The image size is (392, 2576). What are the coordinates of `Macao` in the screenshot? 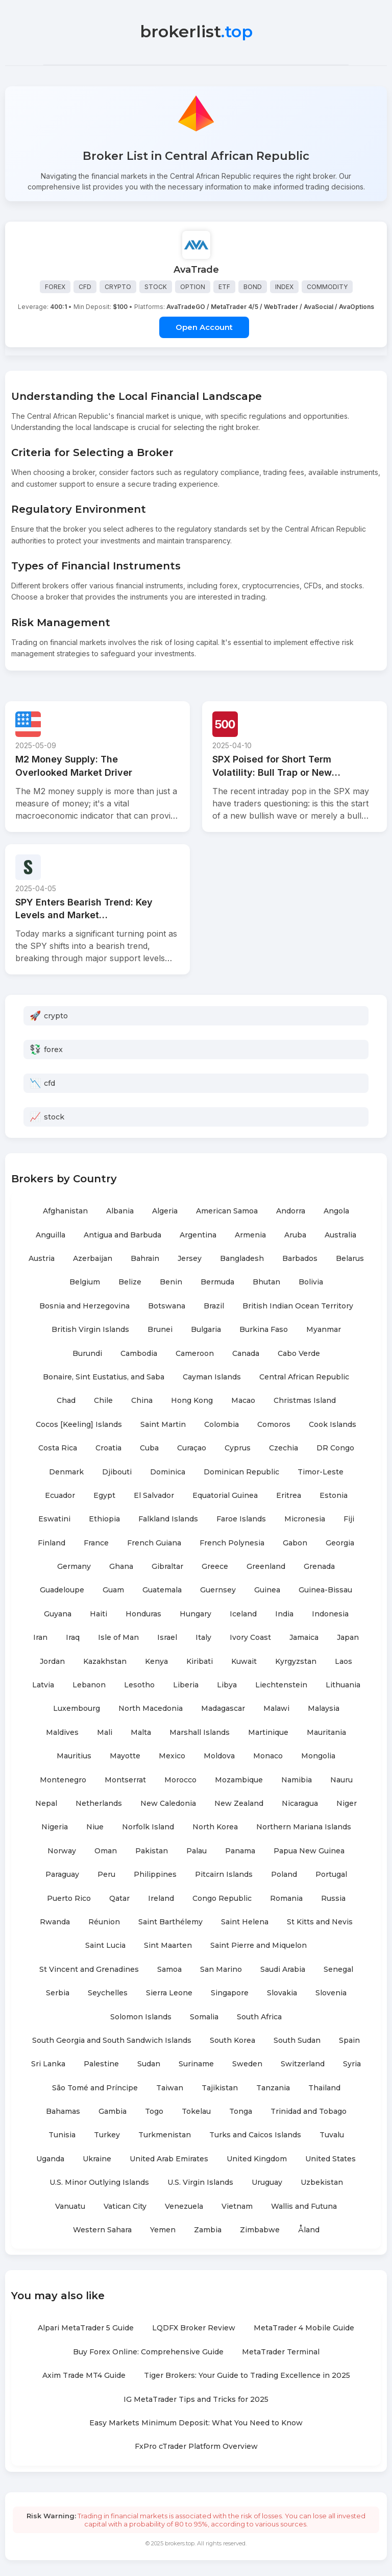 It's located at (243, 1401).